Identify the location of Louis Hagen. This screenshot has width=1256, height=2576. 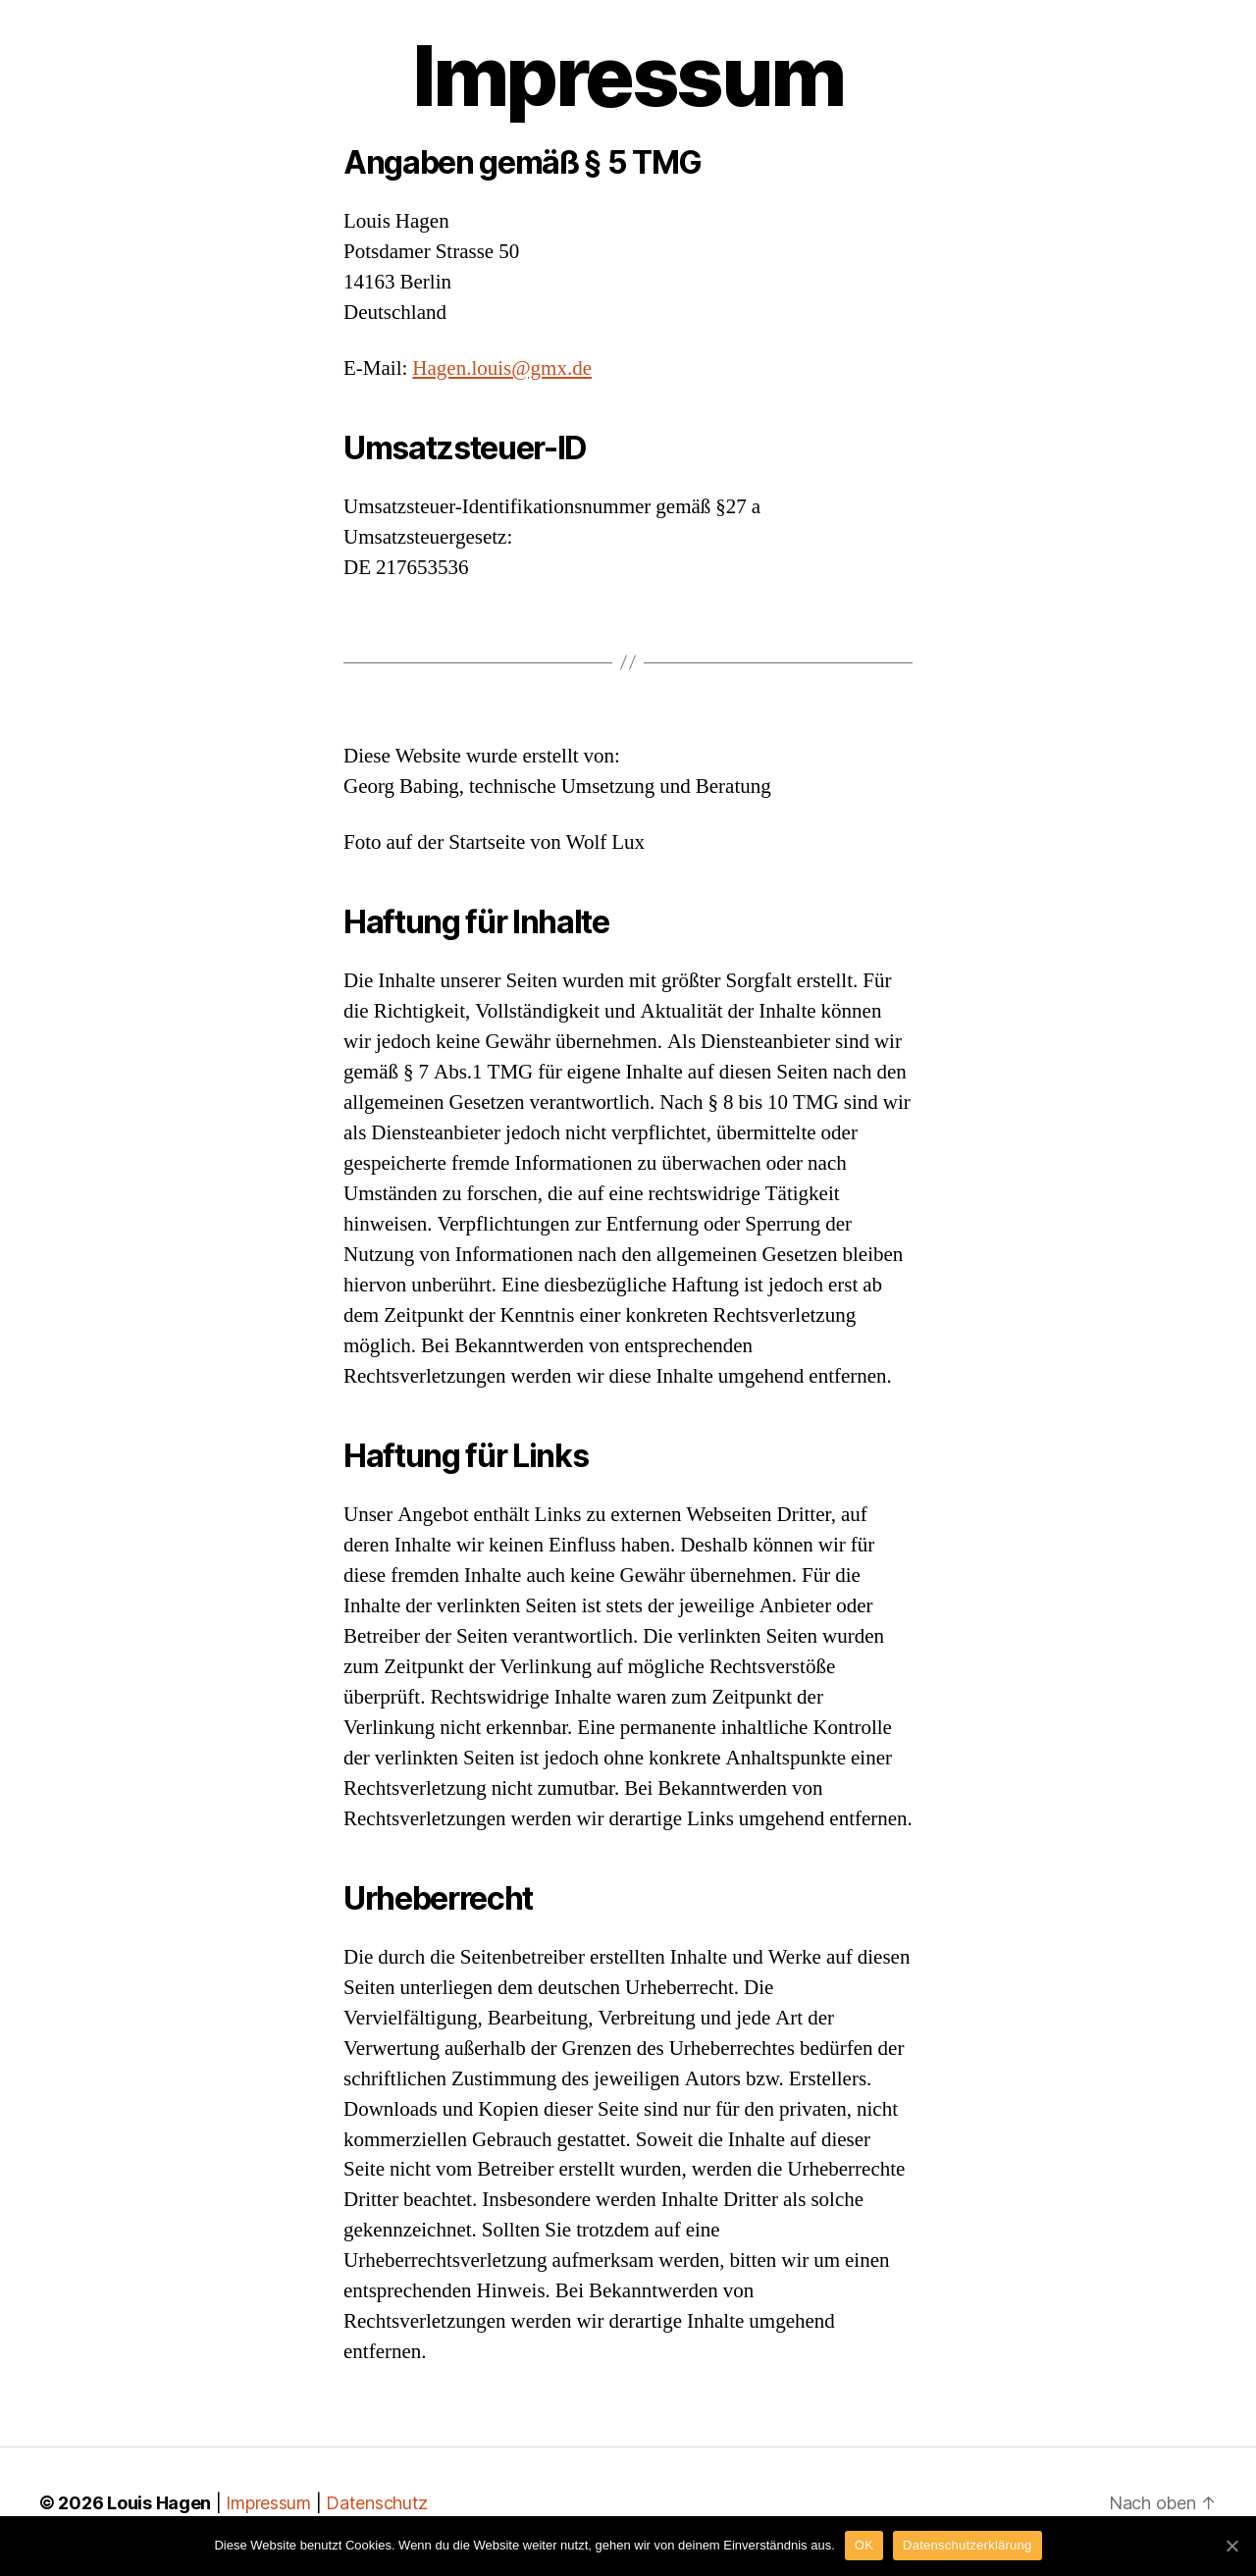
(159, 2503).